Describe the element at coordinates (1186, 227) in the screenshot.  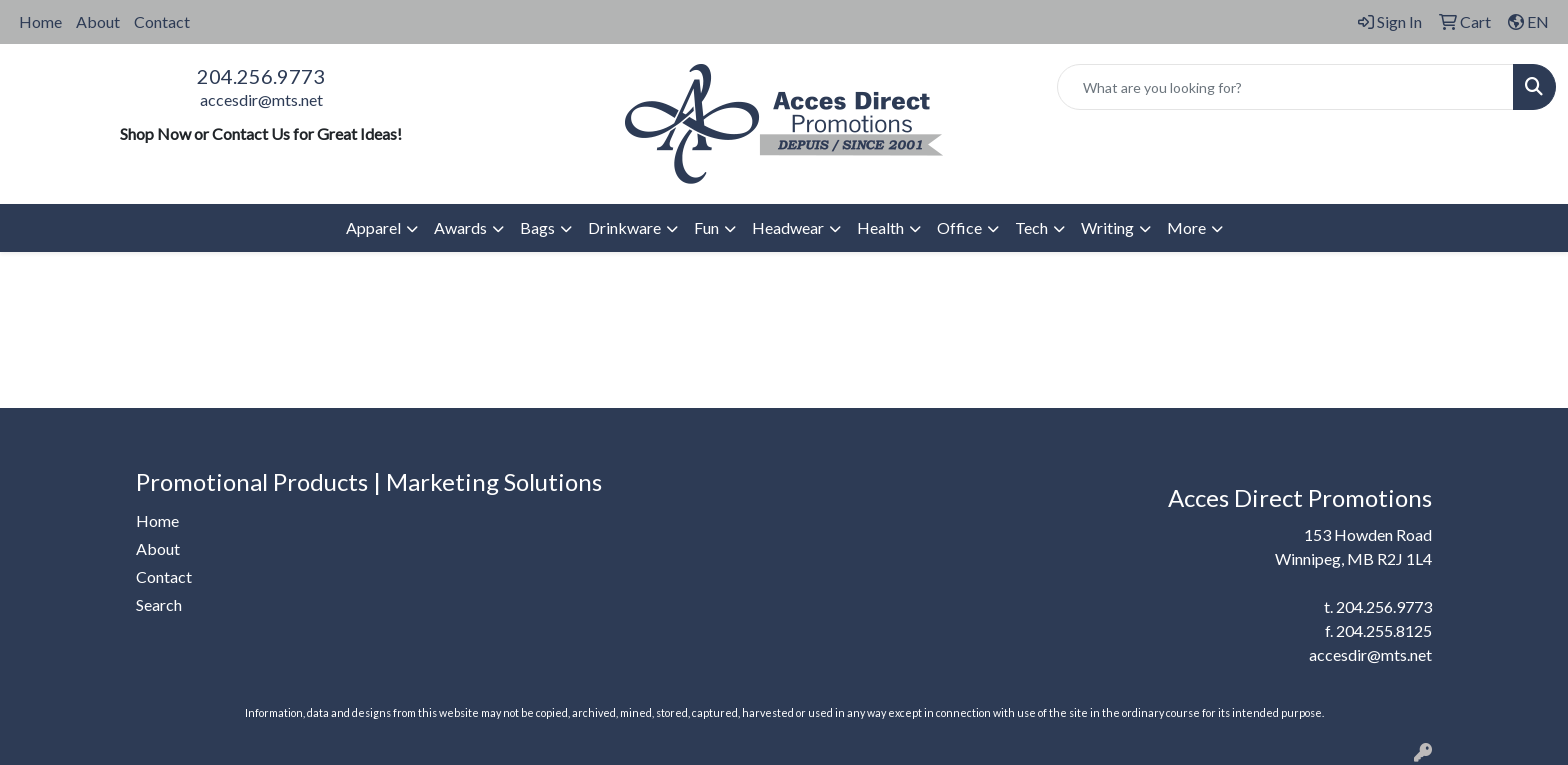
I see `More [button]` at that location.